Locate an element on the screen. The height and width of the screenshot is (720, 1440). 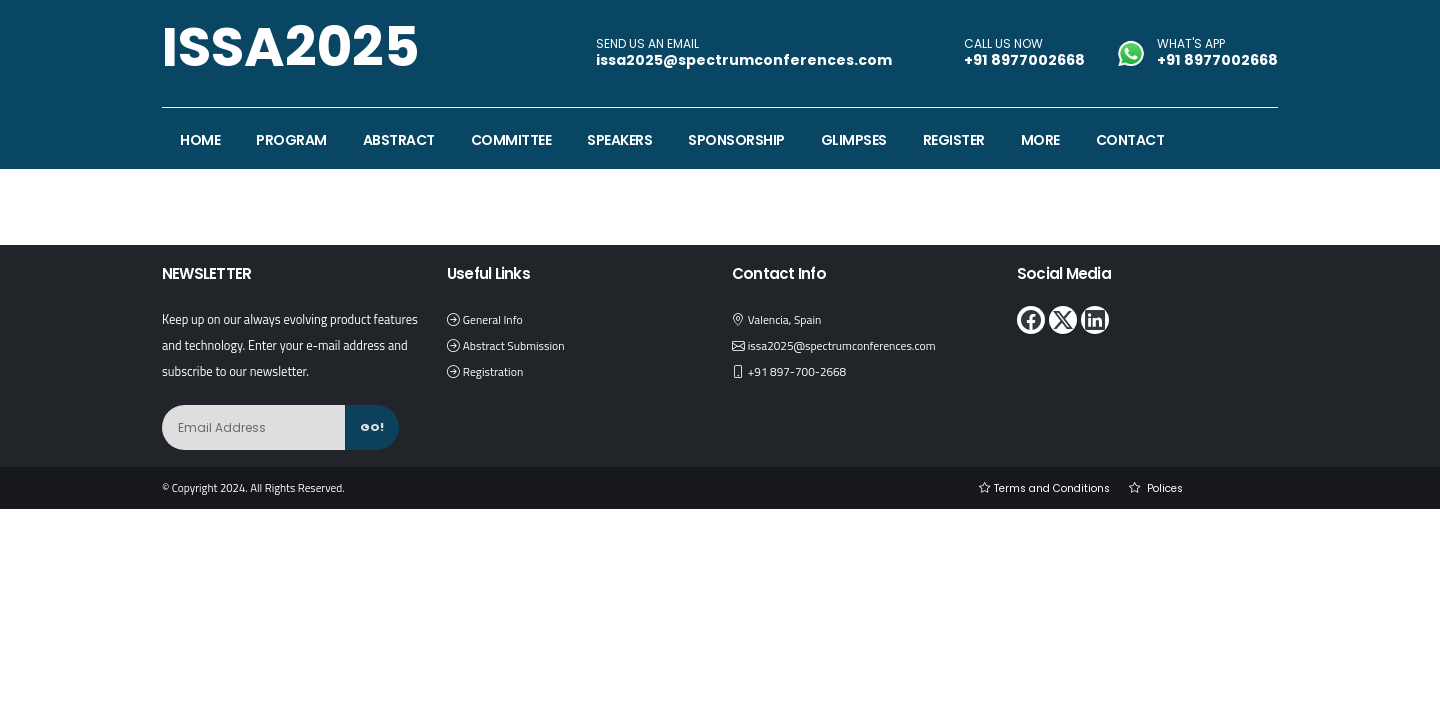
General Info is located at coordinates (495, 319).